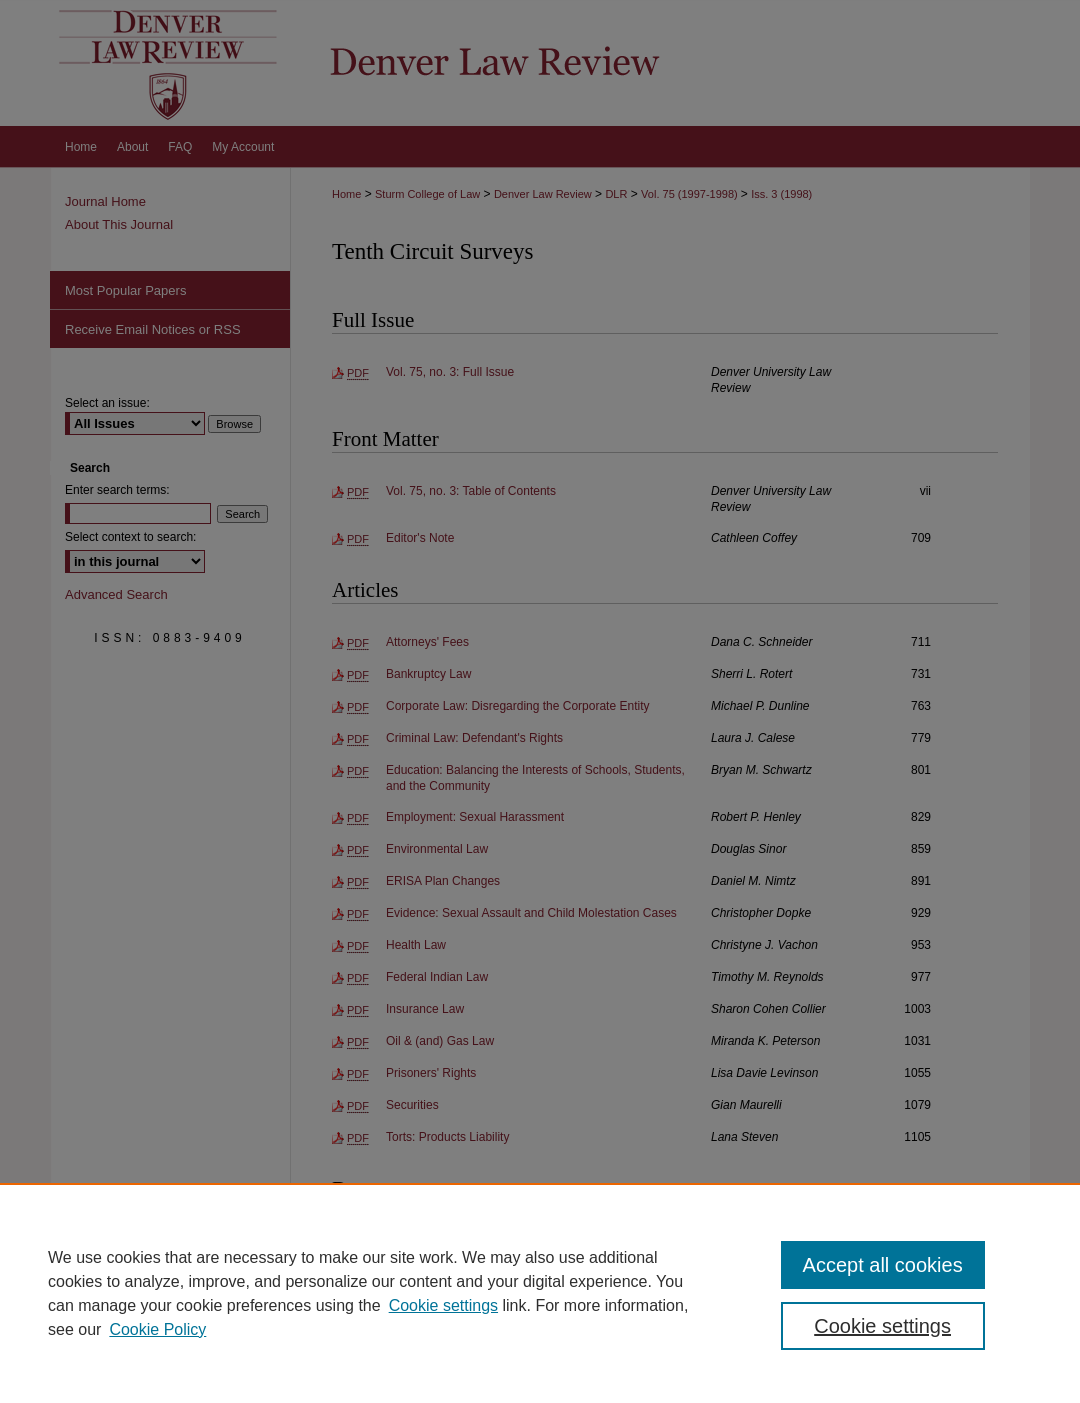 Image resolution: width=1080 pixels, height=1403 pixels. I want to click on [region], so click(540, 1293).